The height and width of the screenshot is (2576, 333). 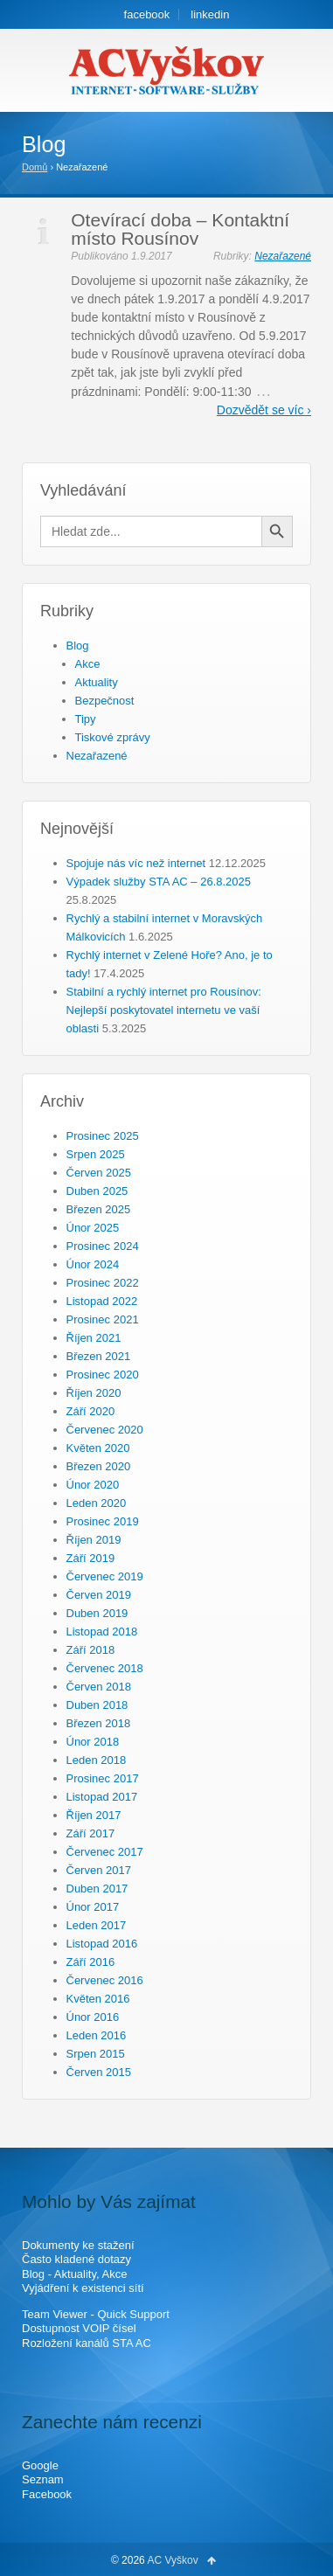 I want to click on Červenec 2017, so click(x=104, y=1851).